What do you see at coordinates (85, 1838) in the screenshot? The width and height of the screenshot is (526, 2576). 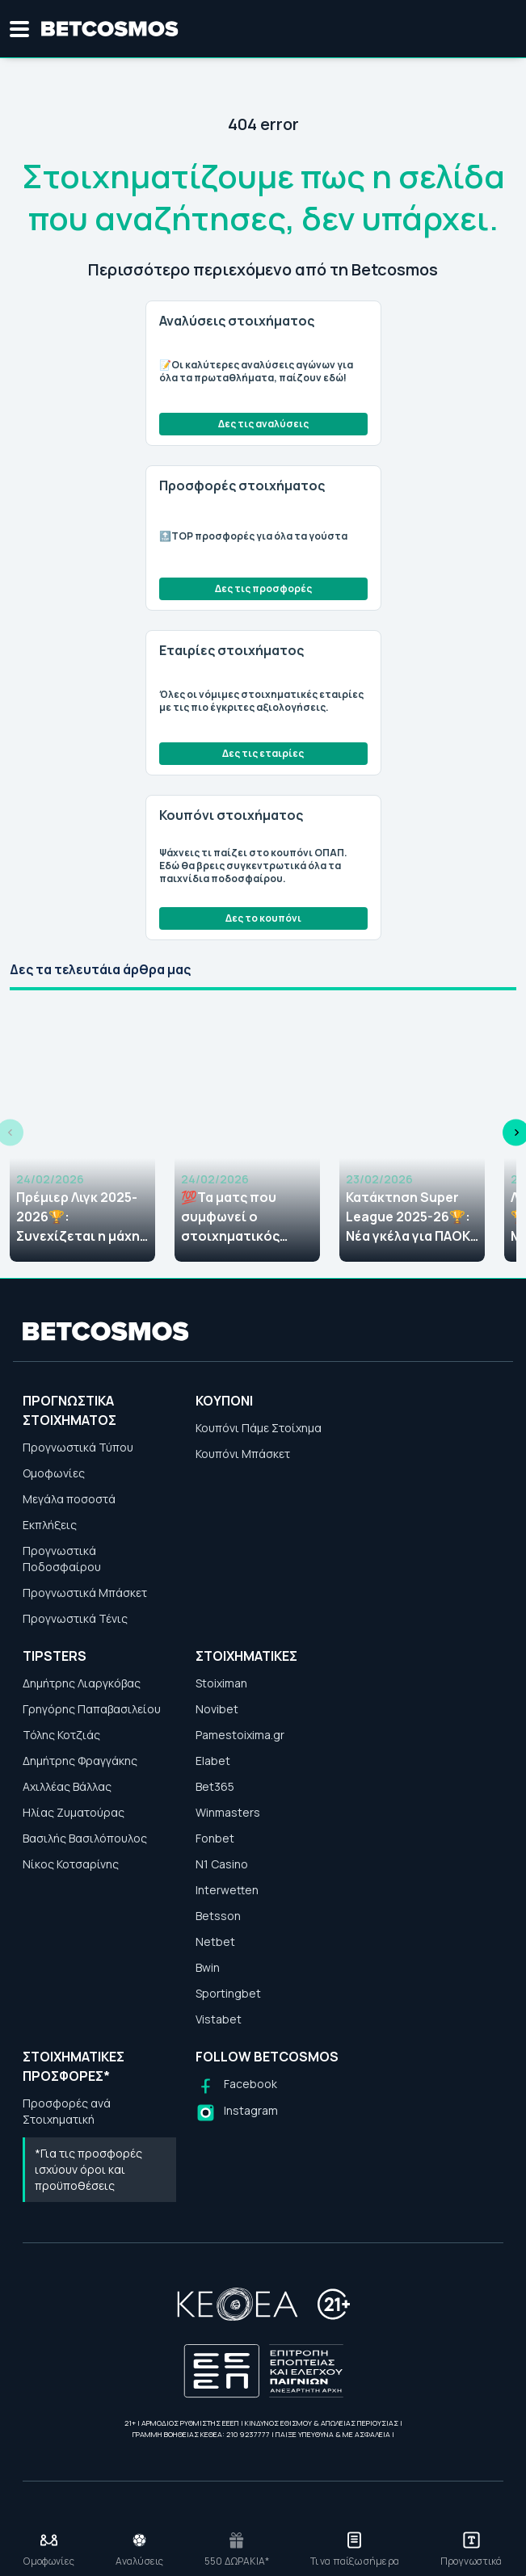 I see `Βασιλής Βασιλόπουλος` at bounding box center [85, 1838].